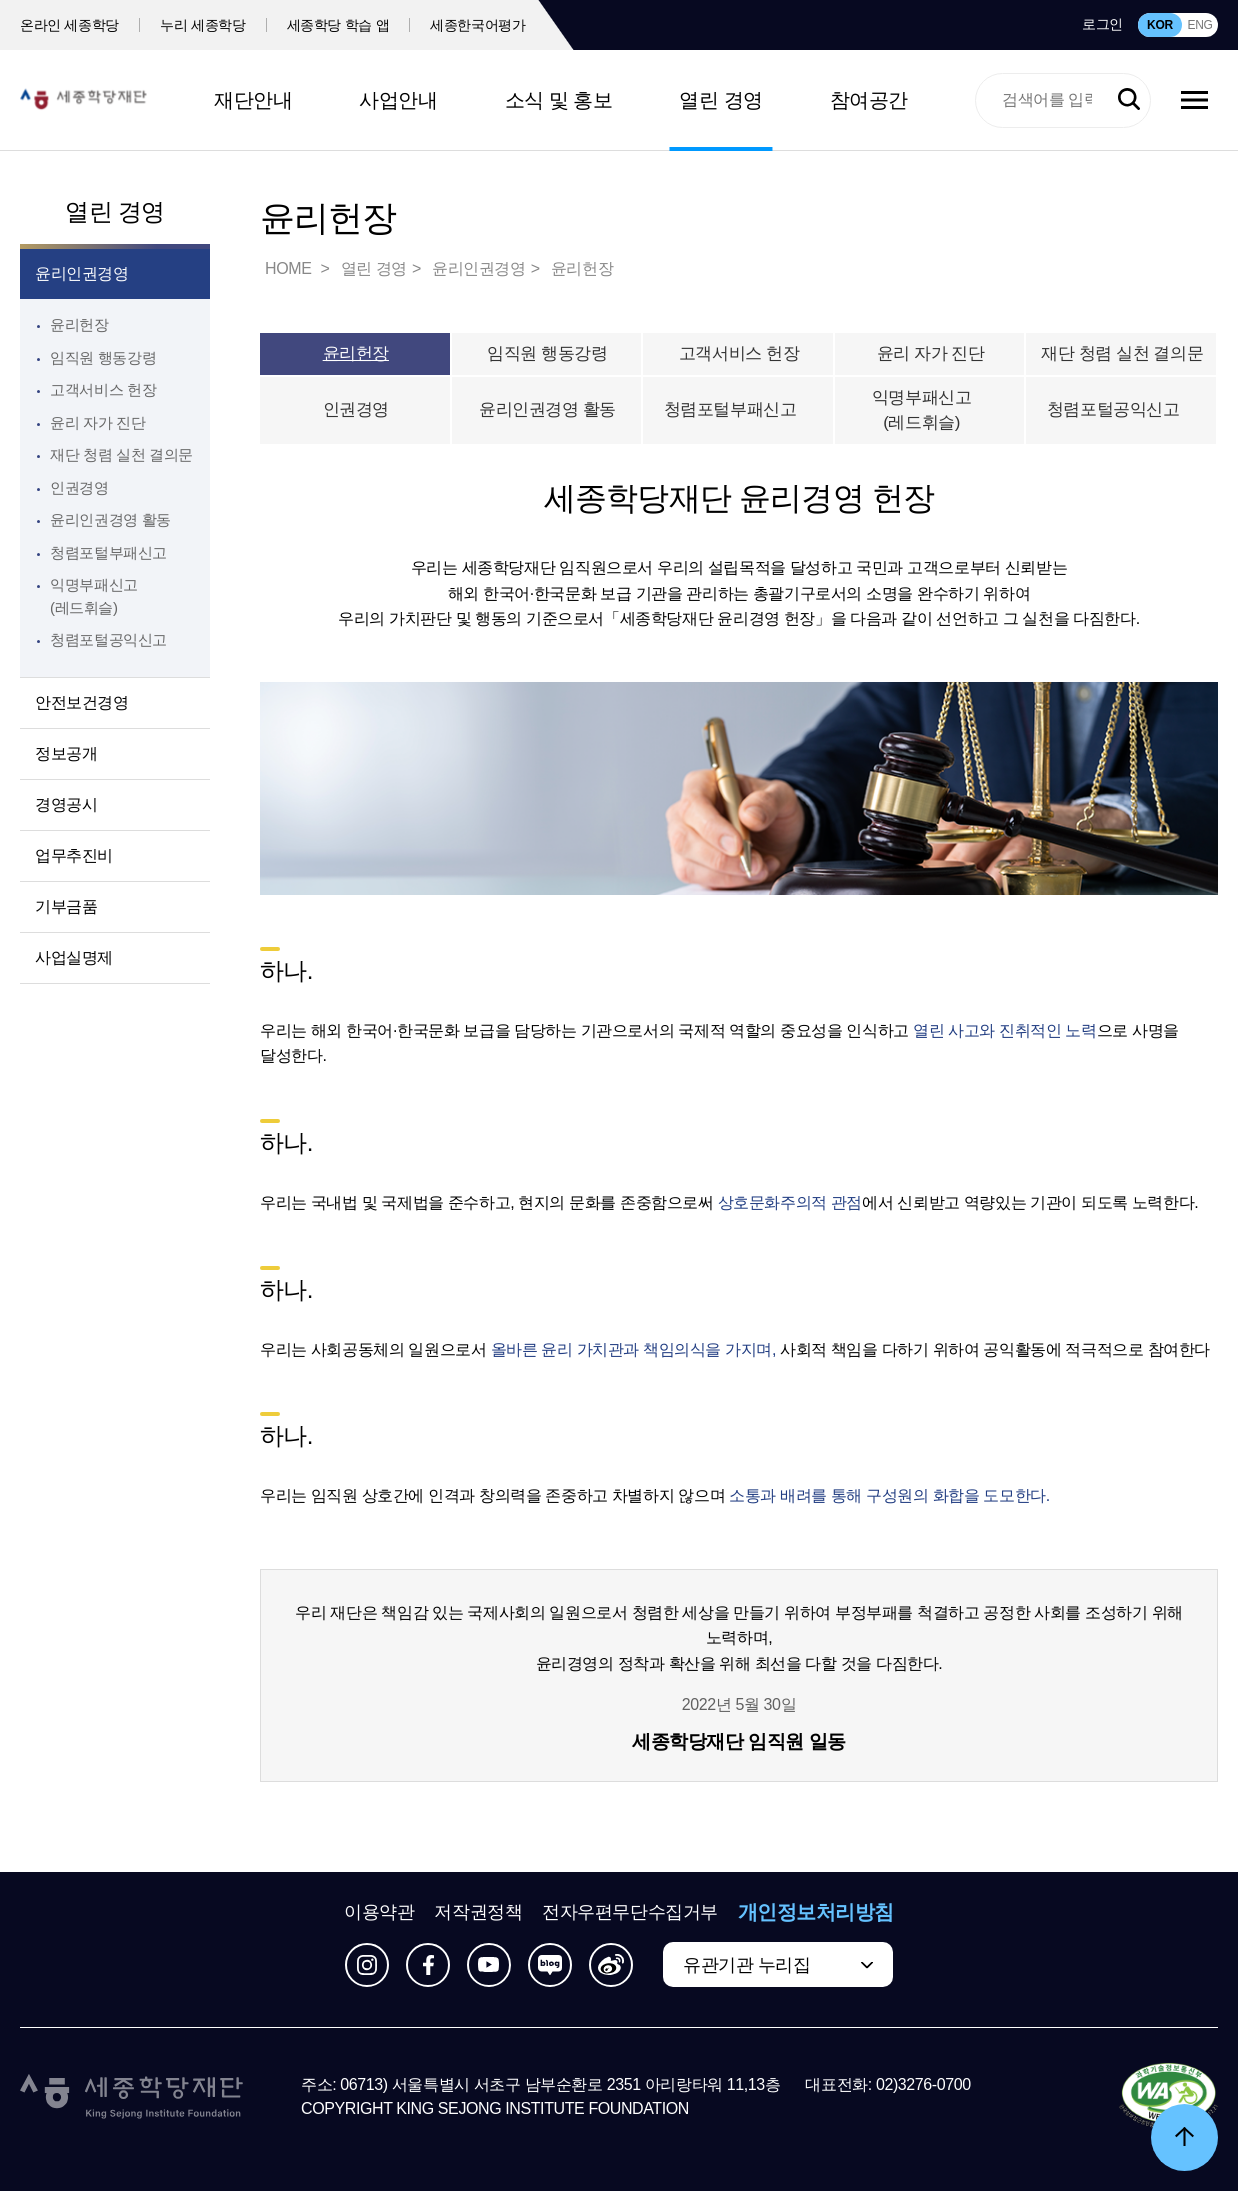 Image resolution: width=1238 pixels, height=2191 pixels. What do you see at coordinates (202, 25) in the screenshot?
I see `누리 세종학당` at bounding box center [202, 25].